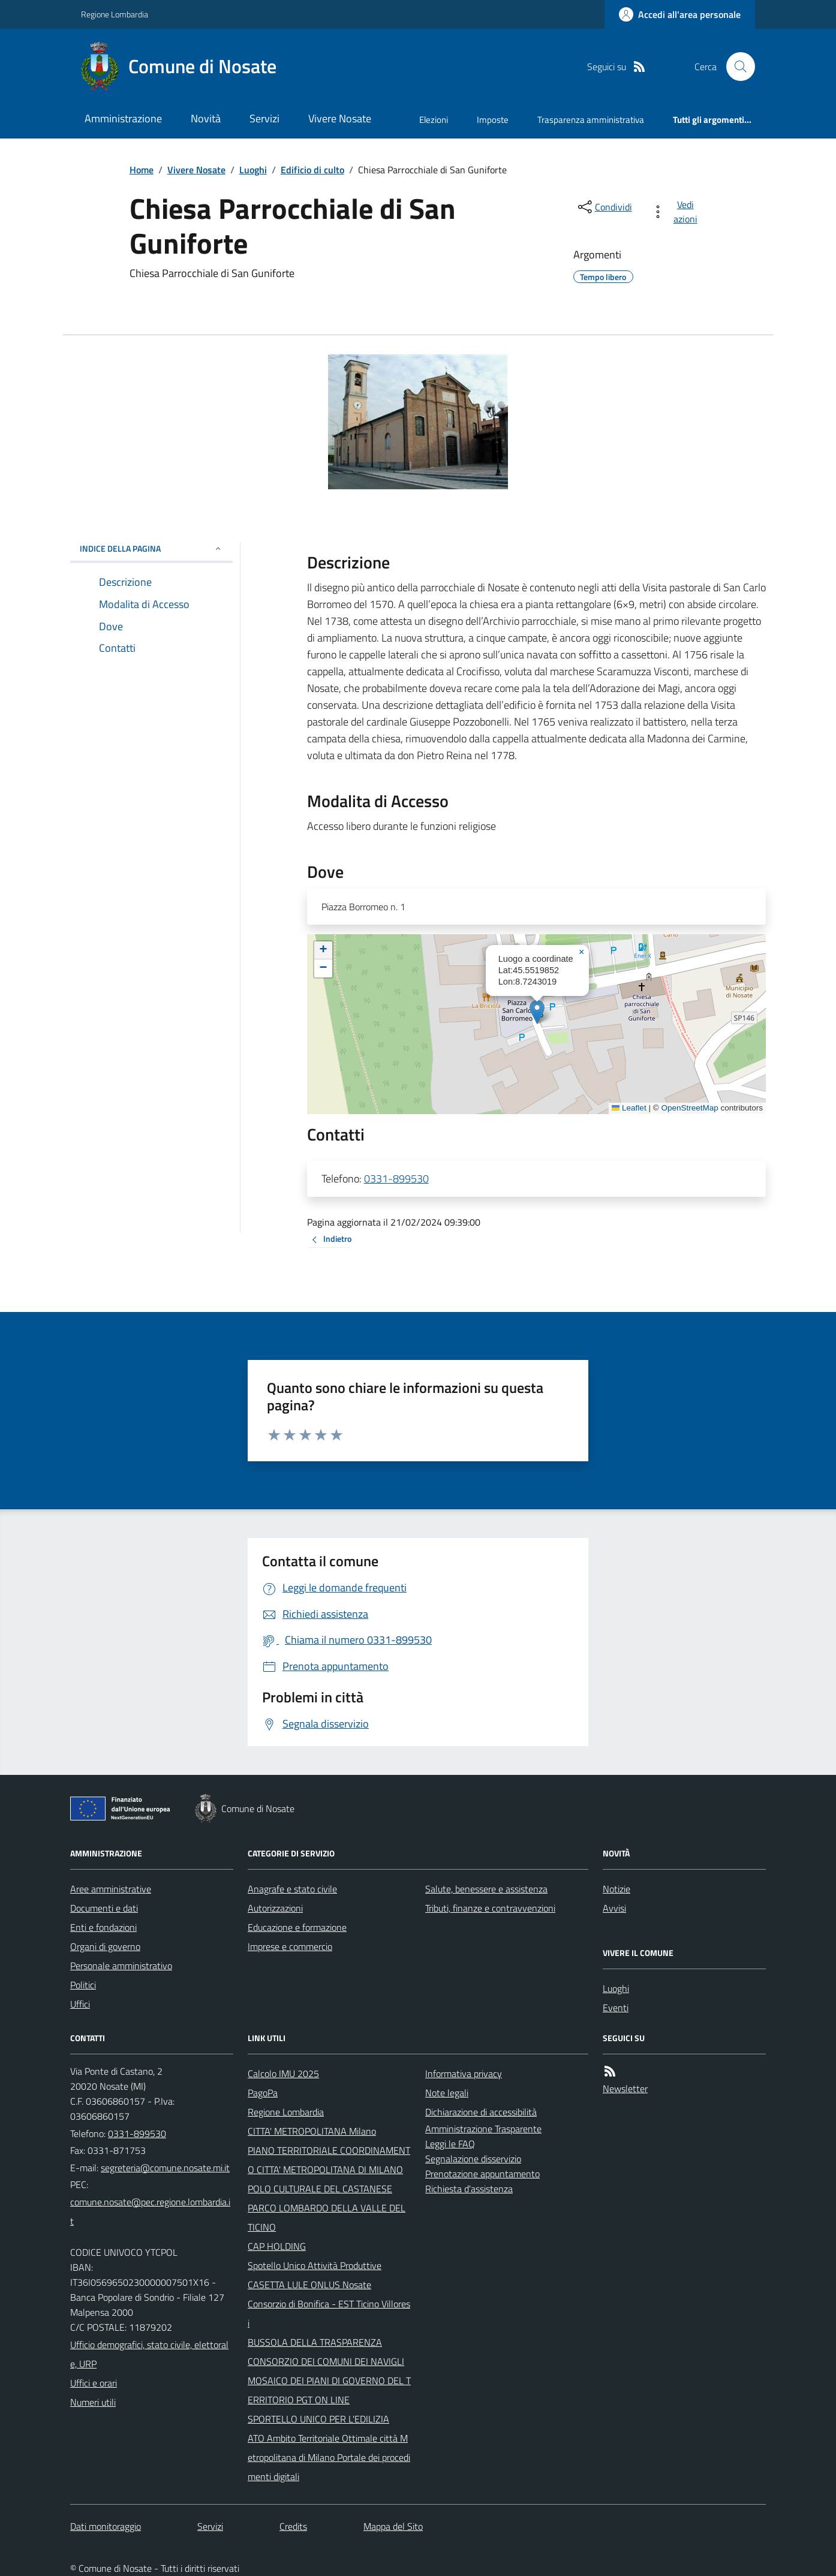  What do you see at coordinates (312, 2131) in the screenshot?
I see `CITTA' METROPOLITANA Milano` at bounding box center [312, 2131].